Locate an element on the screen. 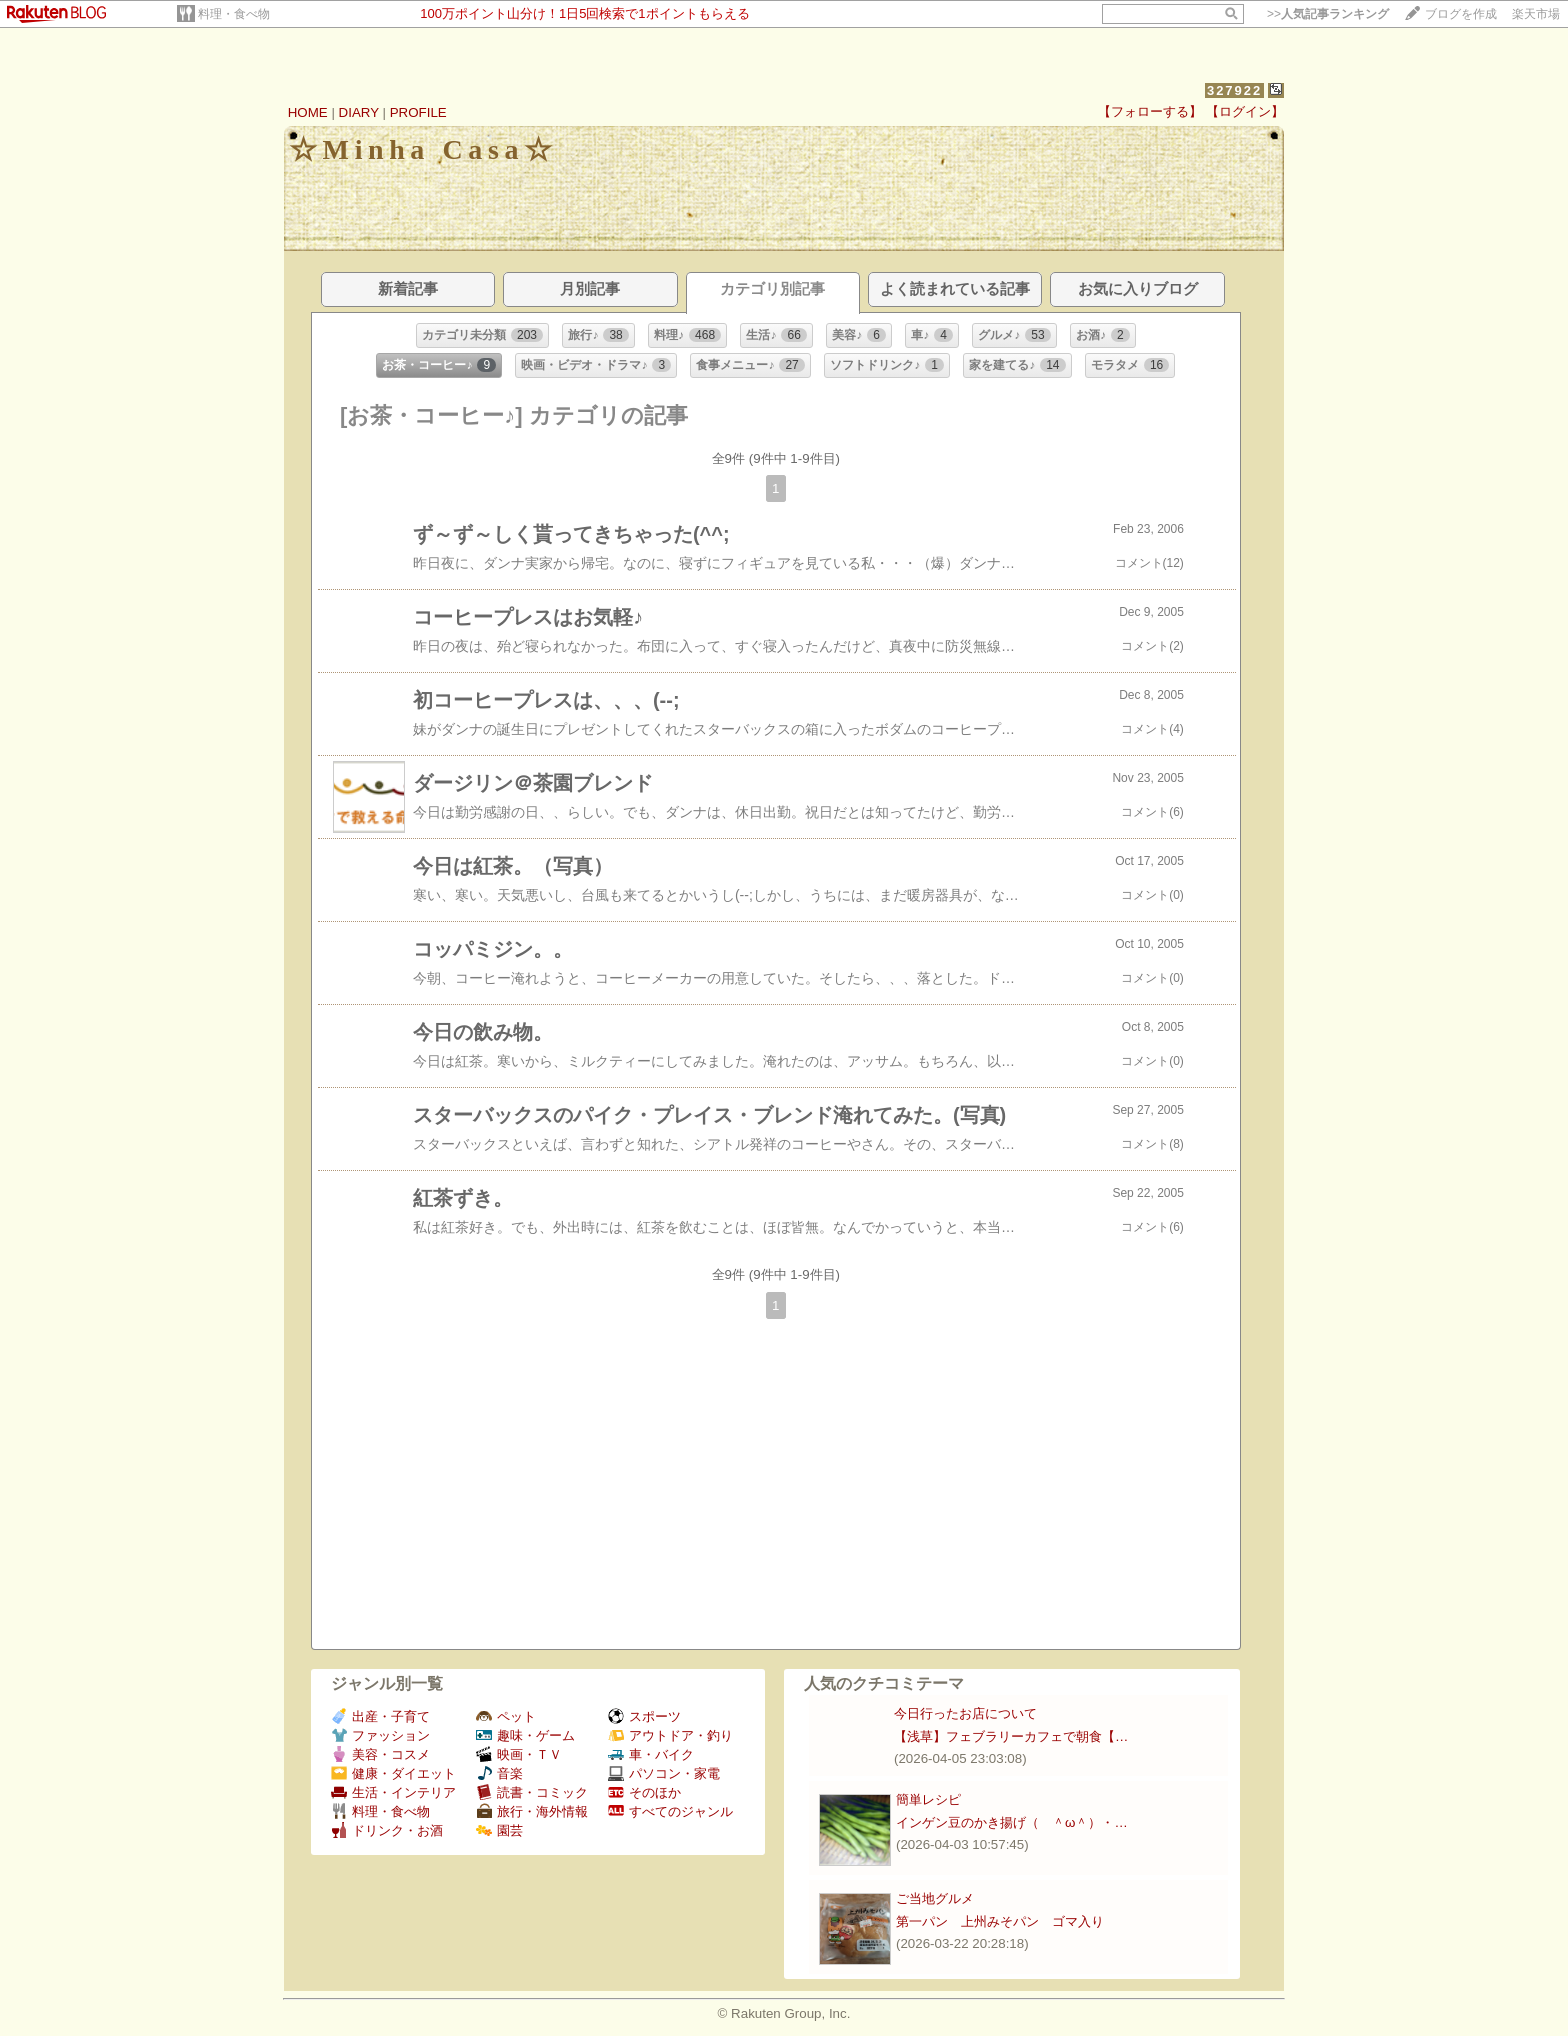 This screenshot has height=2036, width=1568. 旅行・海外情報 is located at coordinates (532, 1811).